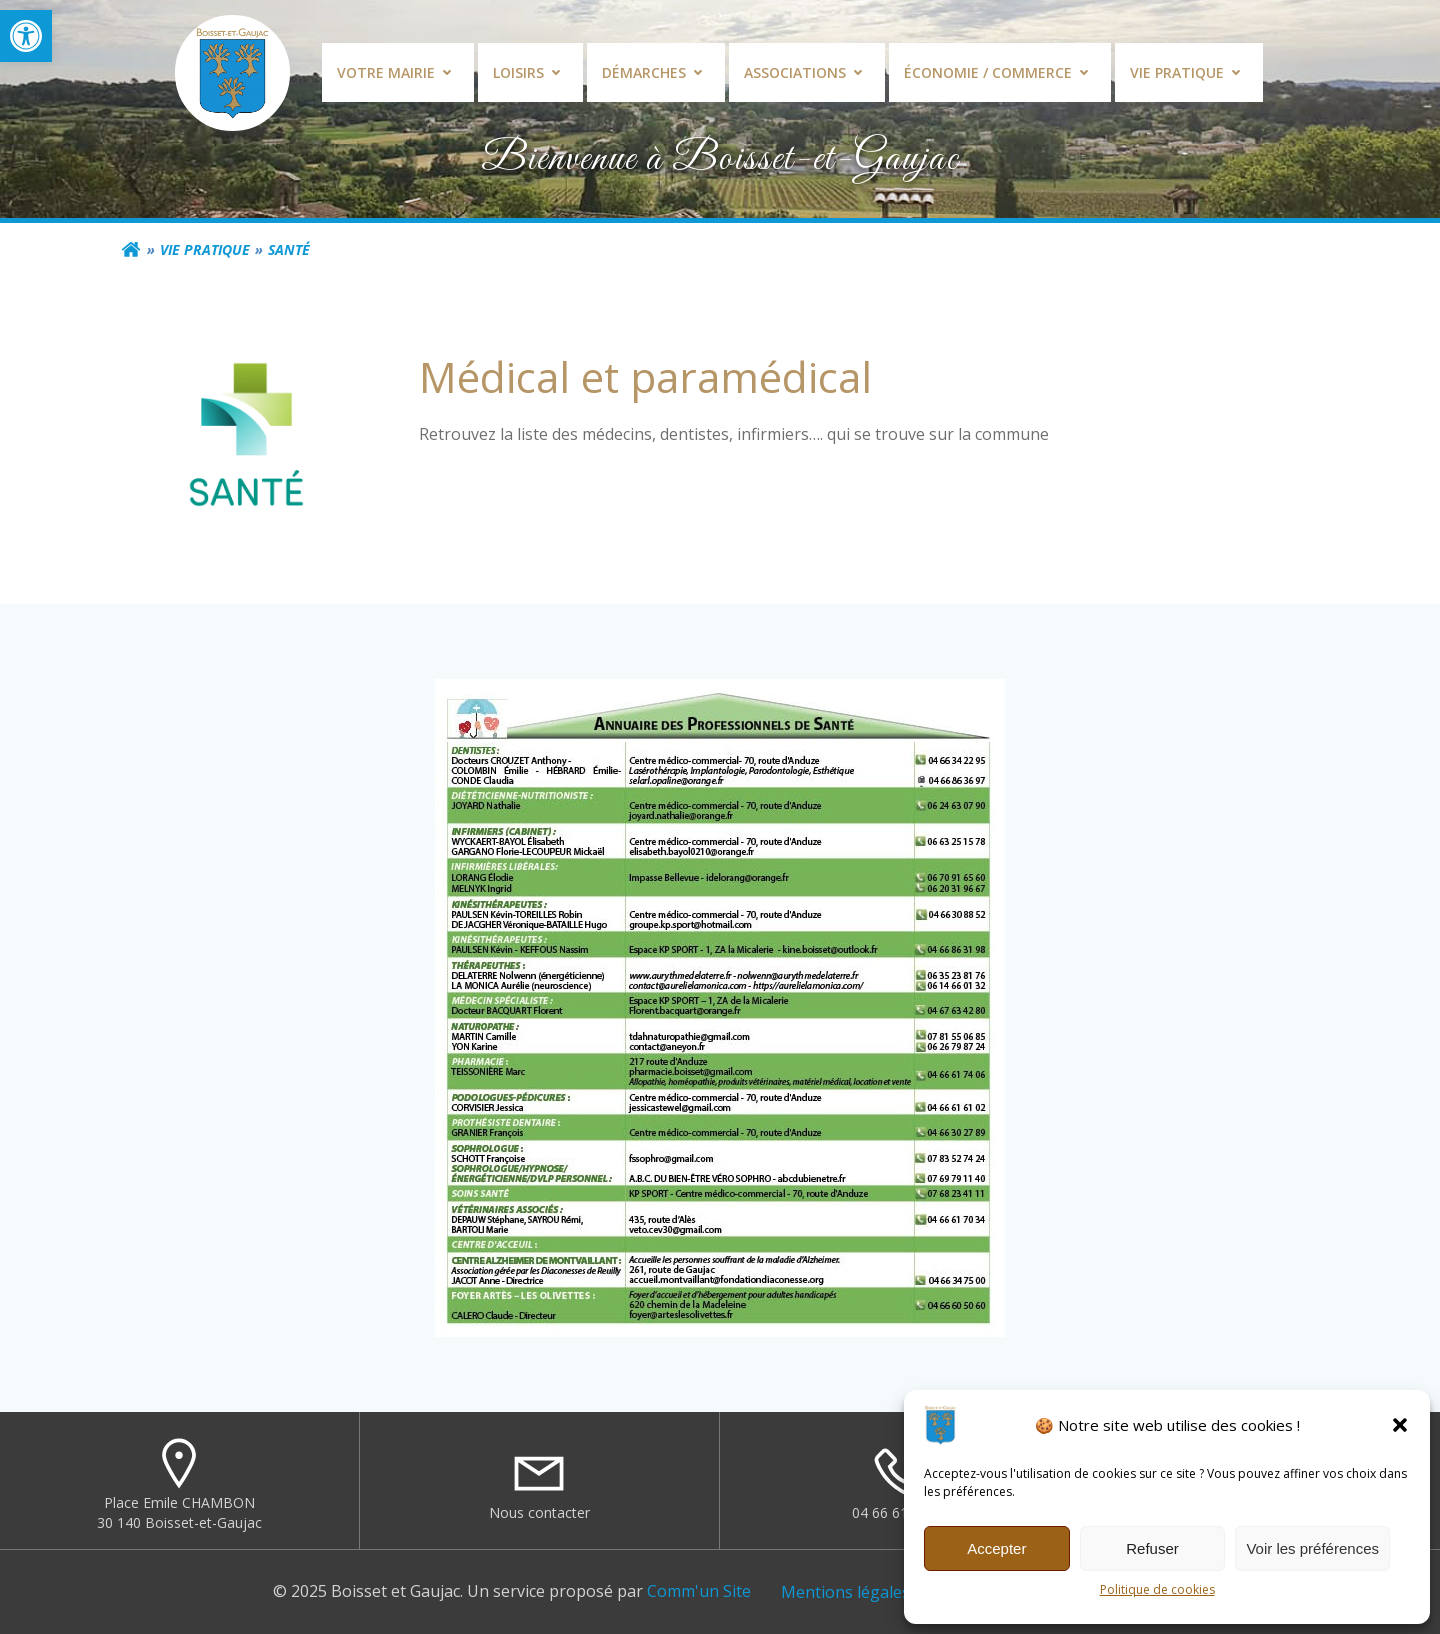 Image resolution: width=1440 pixels, height=1634 pixels. I want to click on Démarches, so click(656, 72).